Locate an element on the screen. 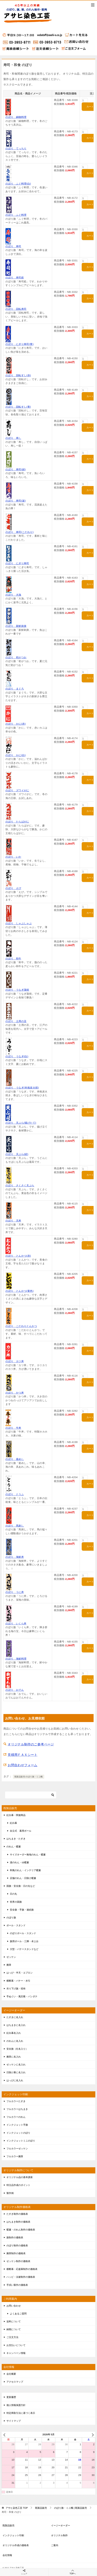  和風のれん・インテリア暖簾 is located at coordinates (25, 1870).